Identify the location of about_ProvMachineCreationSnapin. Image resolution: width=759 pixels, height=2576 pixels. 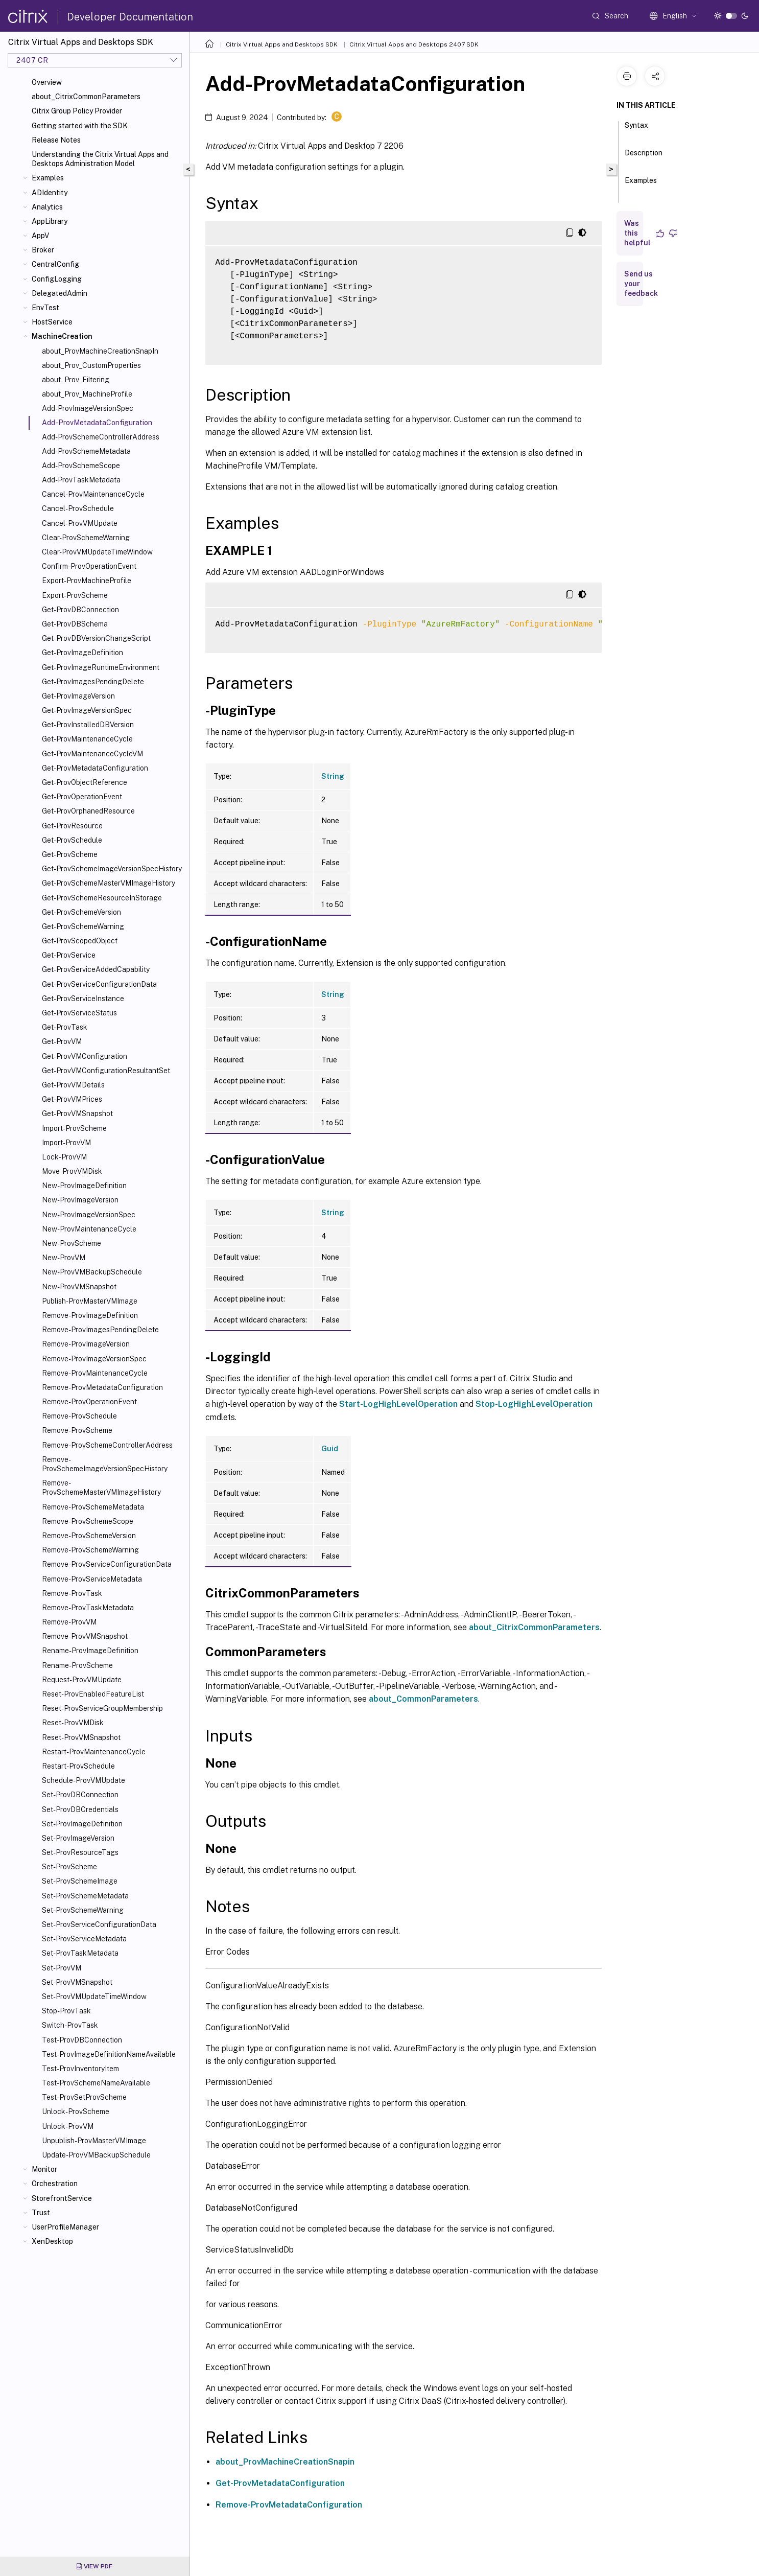
(285, 2462).